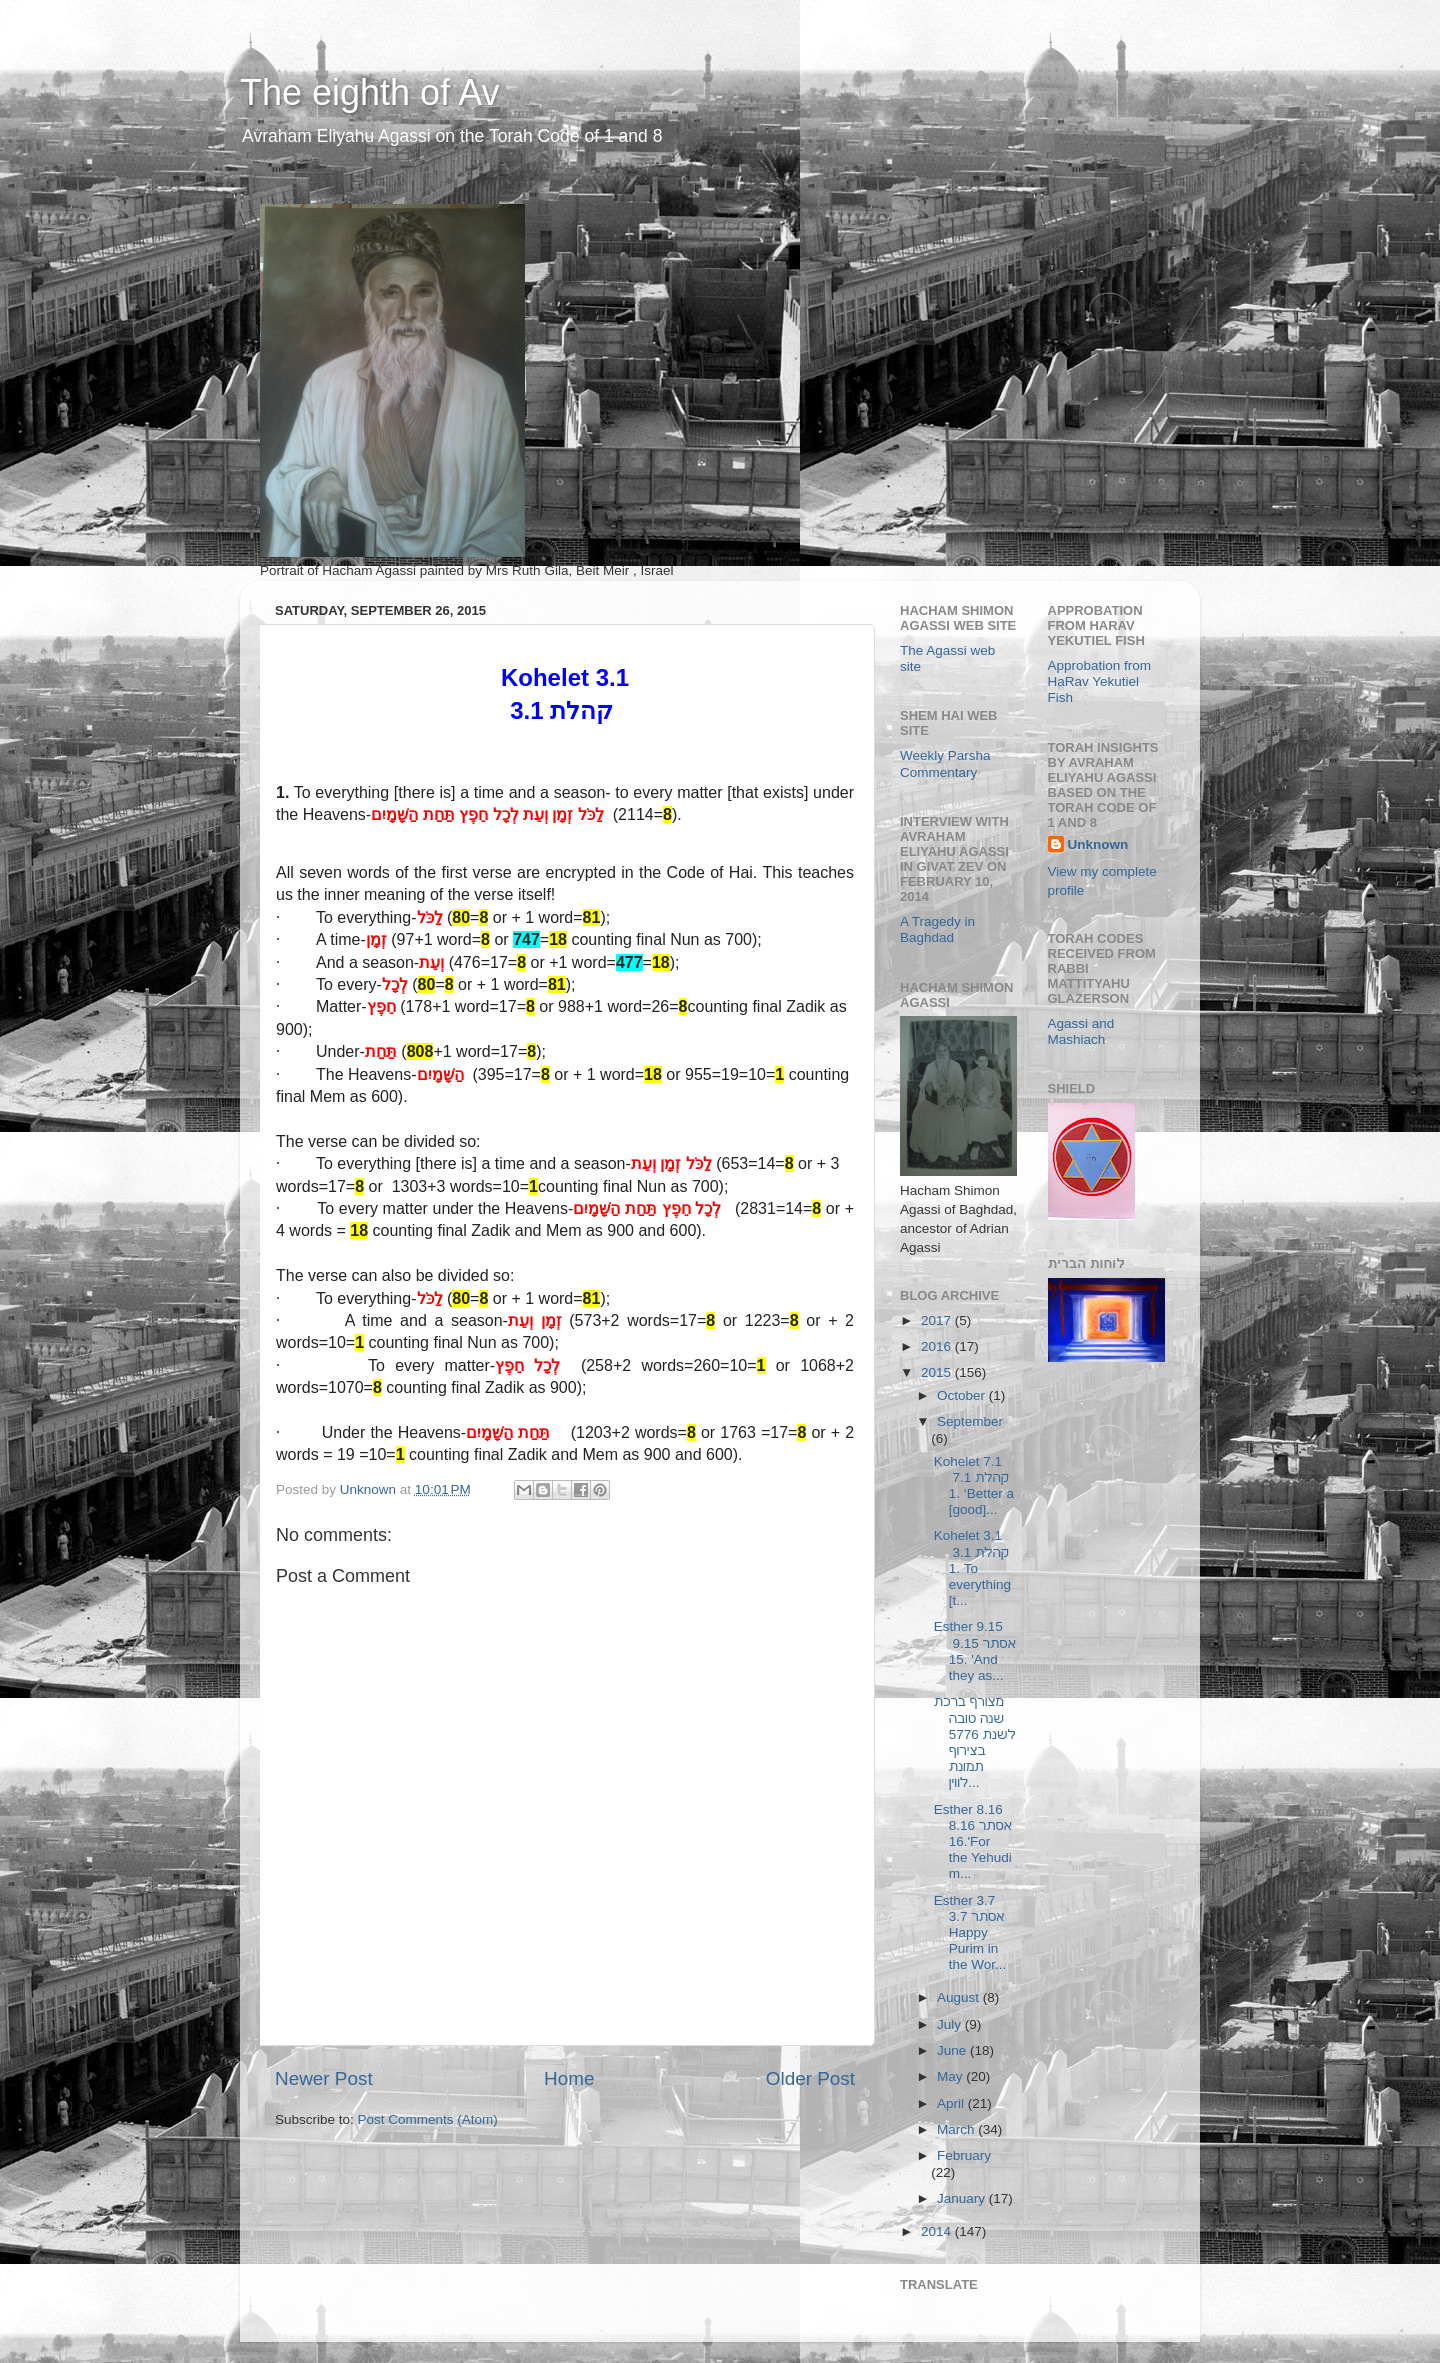 The image size is (1440, 2363). Describe the element at coordinates (937, 929) in the screenshot. I see `A Tragedy in Baghdad` at that location.